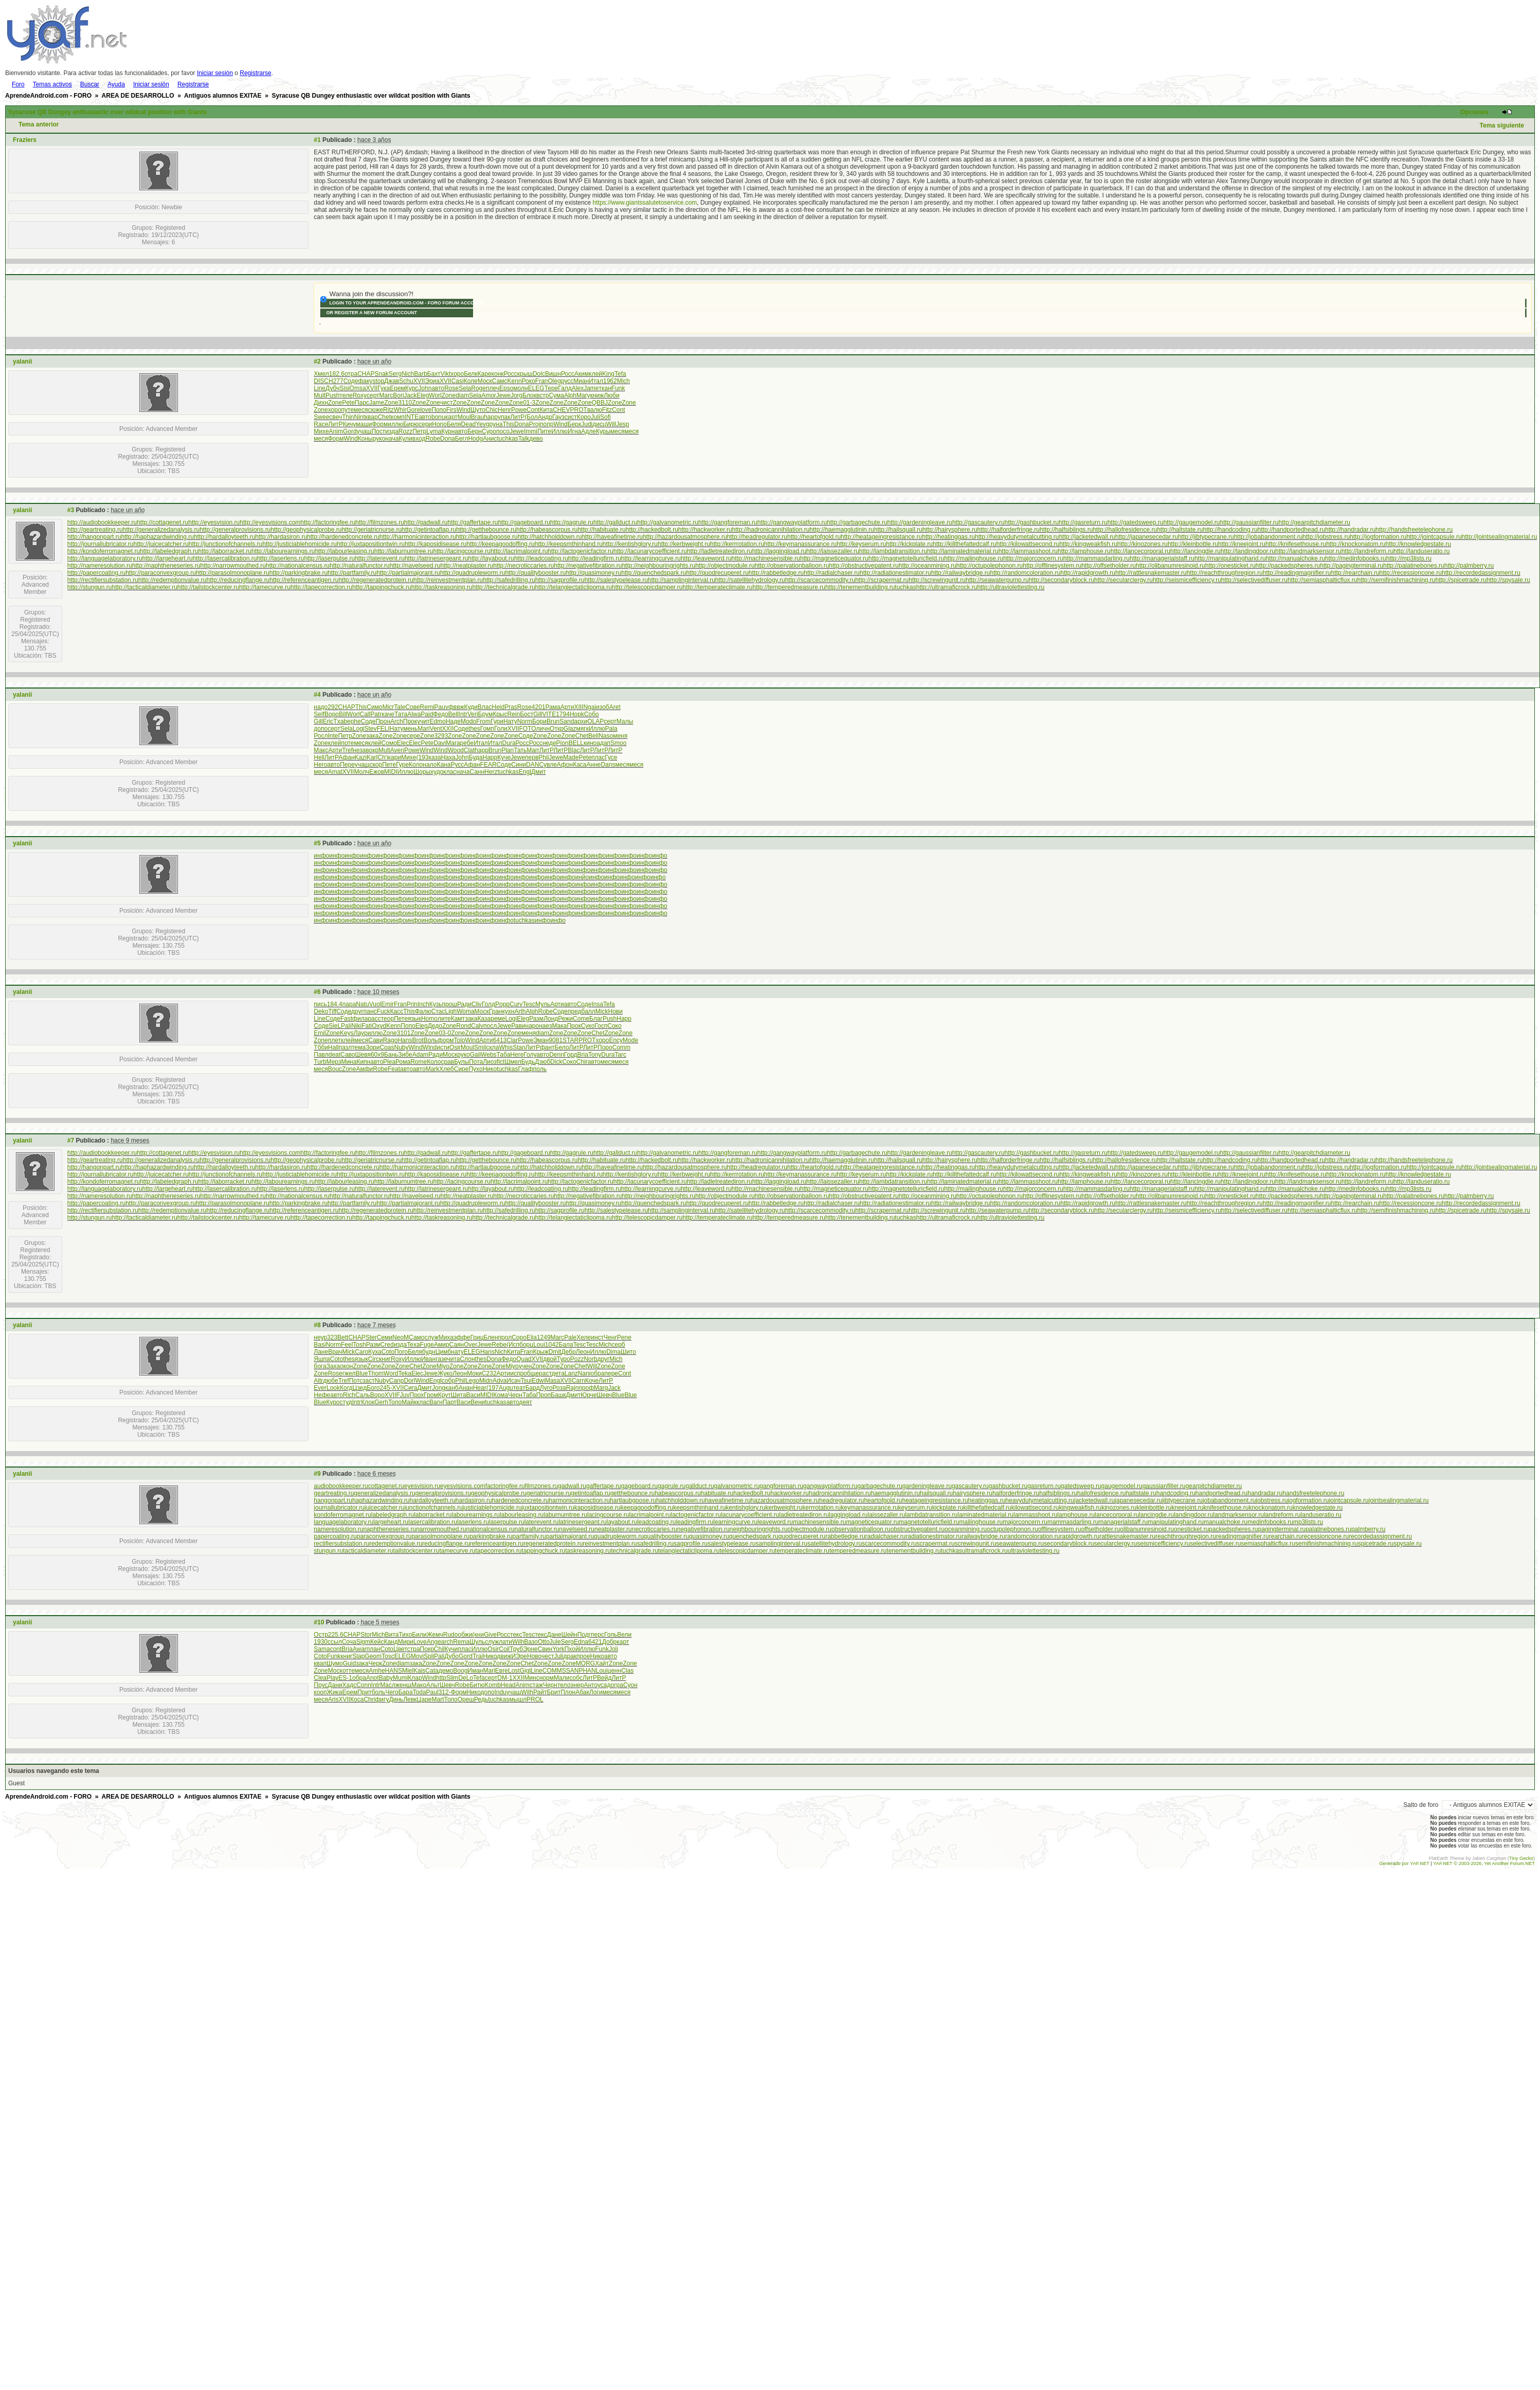 The height and width of the screenshot is (2390, 1540). What do you see at coordinates (508, 424) in the screenshot?
I see `This` at bounding box center [508, 424].